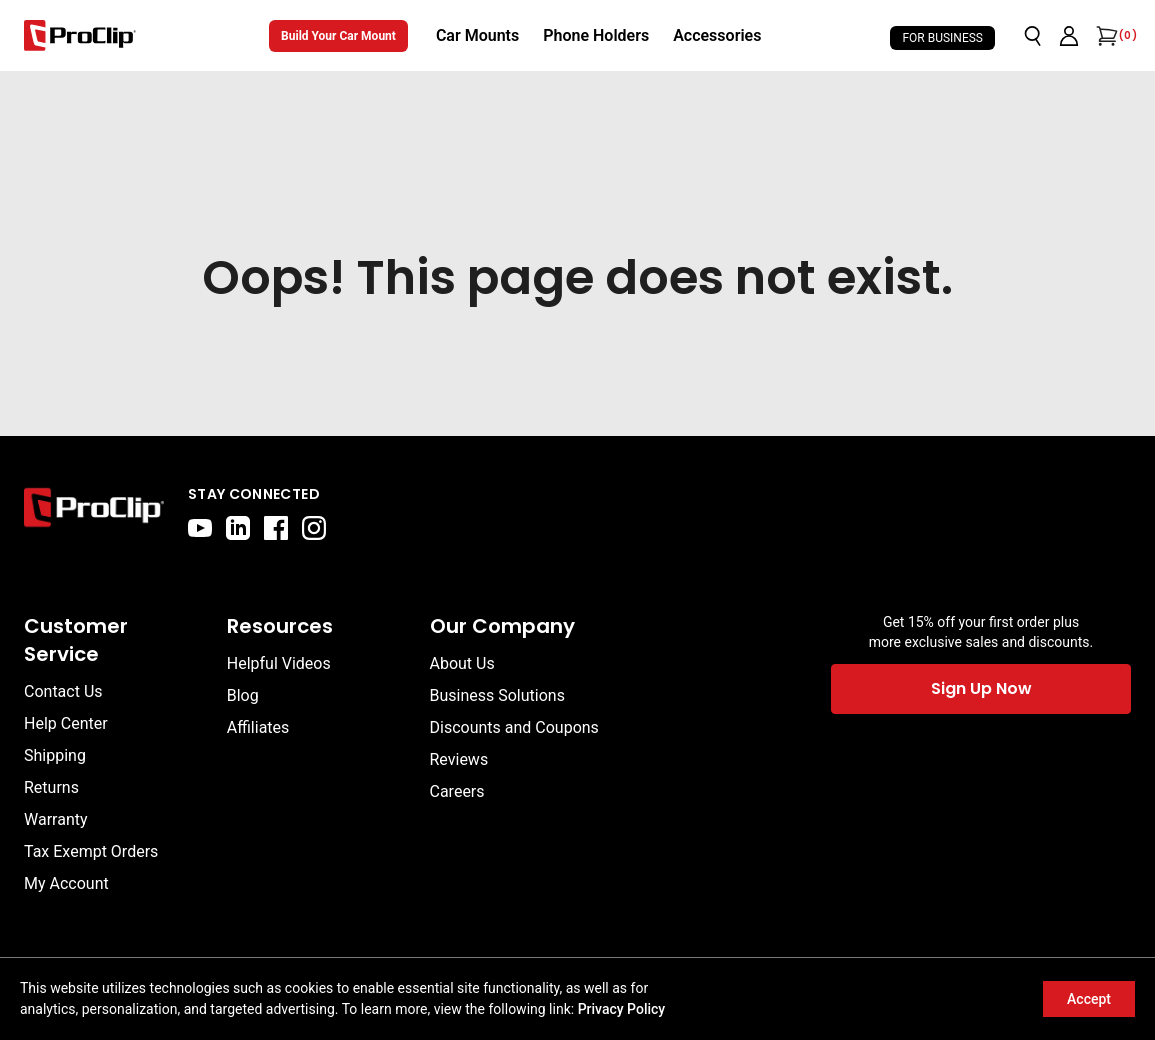  Describe the element at coordinates (56, 819) in the screenshot. I see `Warranty` at that location.